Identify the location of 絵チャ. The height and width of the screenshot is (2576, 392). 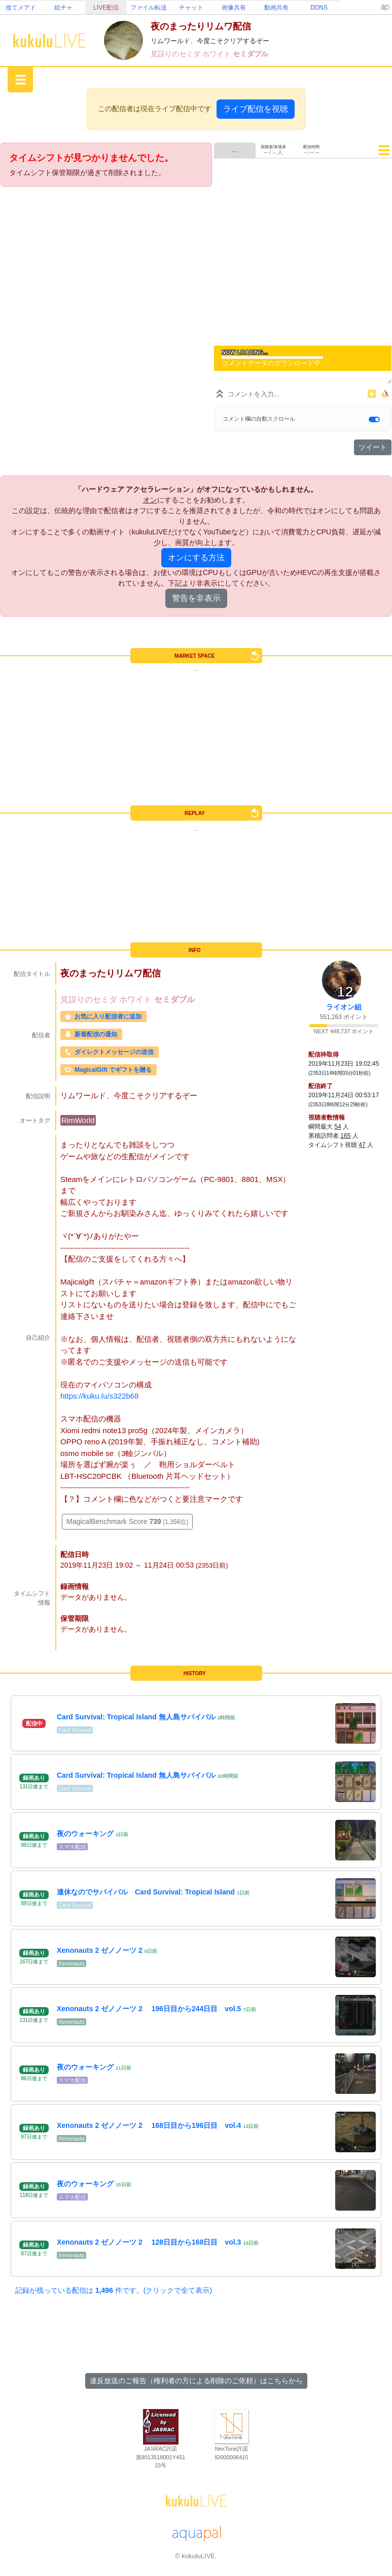
(63, 7).